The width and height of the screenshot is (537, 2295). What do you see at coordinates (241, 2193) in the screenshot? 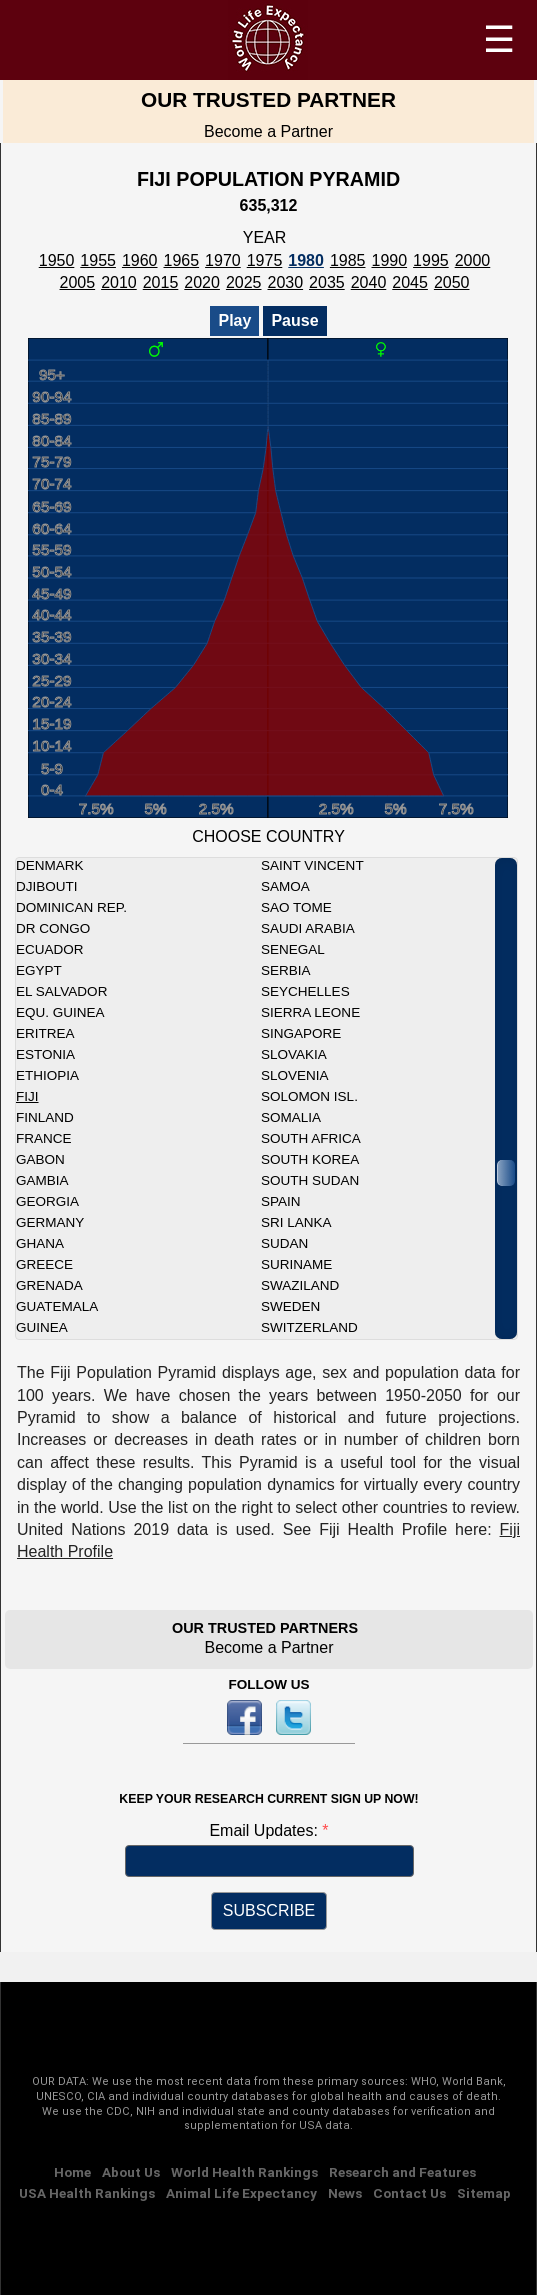
I see `Animal Life Expectancy` at bounding box center [241, 2193].